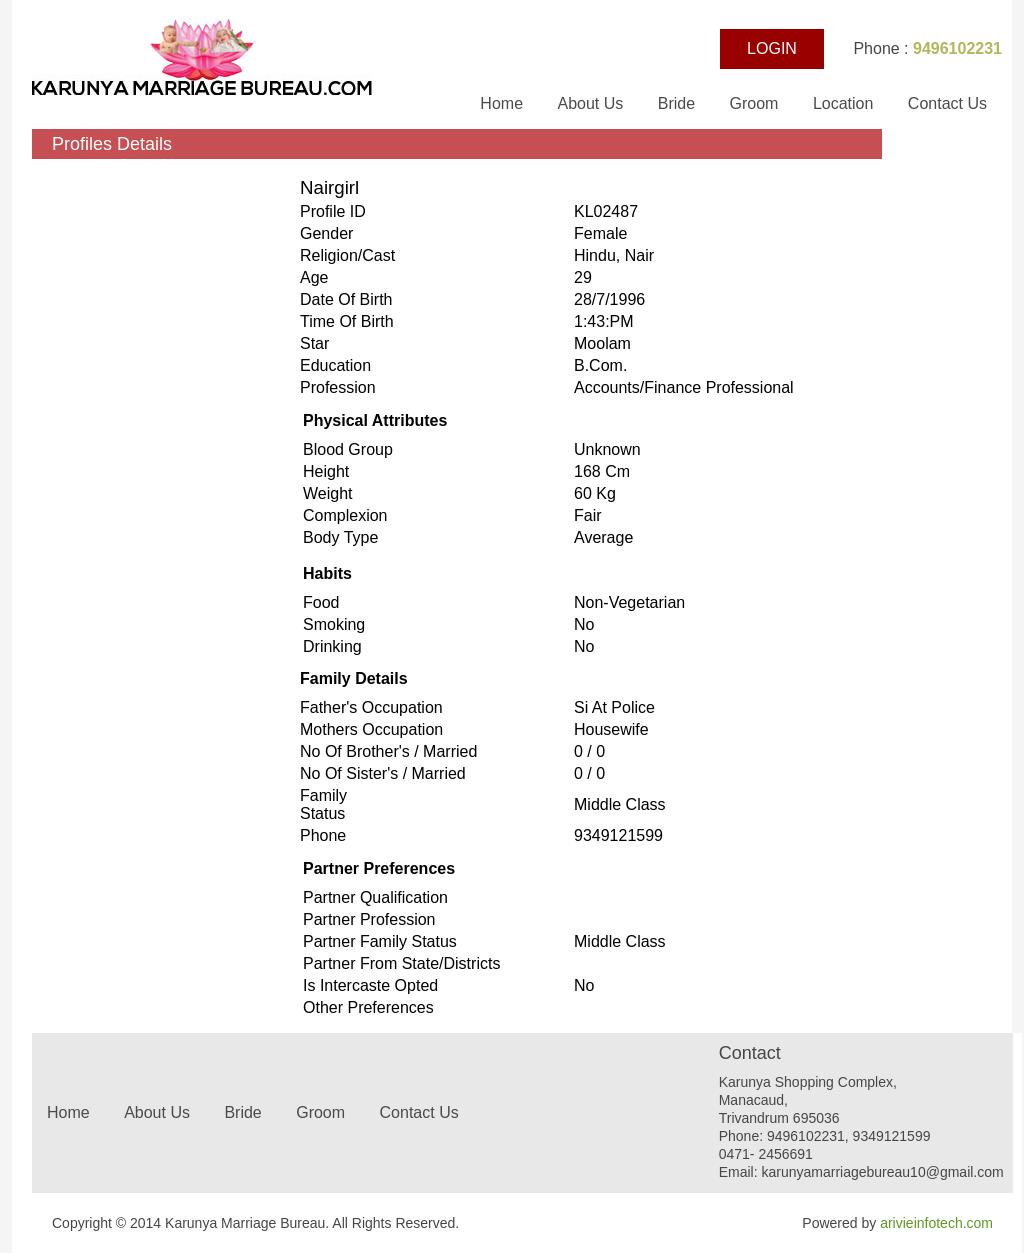  What do you see at coordinates (112, 144) in the screenshot?
I see `Profiles Details` at bounding box center [112, 144].